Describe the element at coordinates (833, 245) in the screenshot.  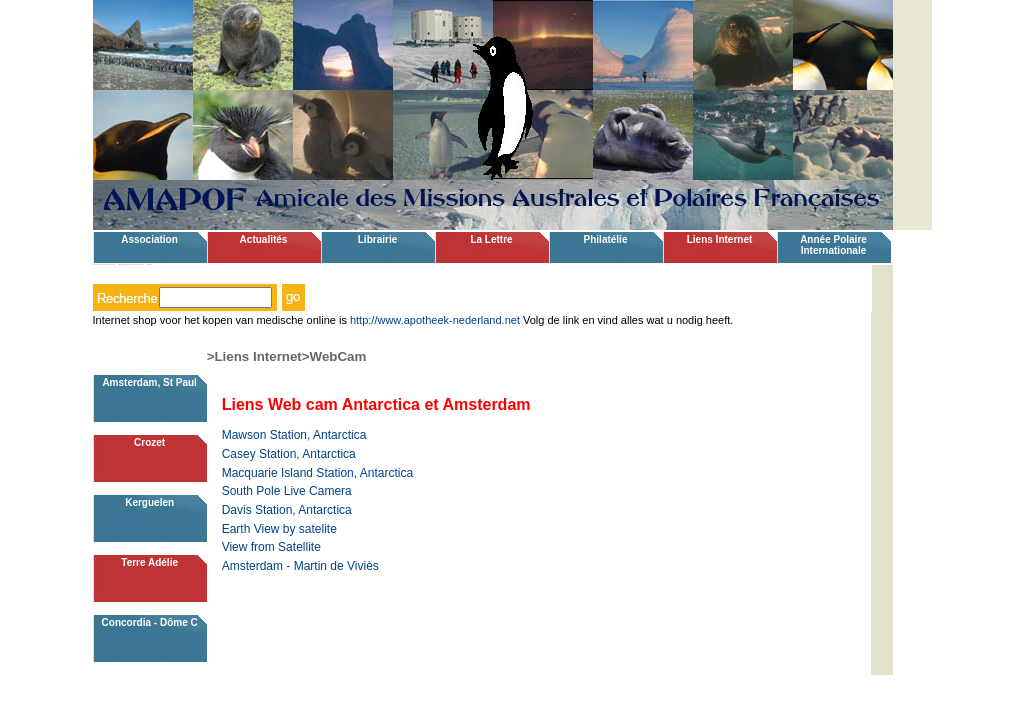
I see `Année Polaire Internationale` at that location.